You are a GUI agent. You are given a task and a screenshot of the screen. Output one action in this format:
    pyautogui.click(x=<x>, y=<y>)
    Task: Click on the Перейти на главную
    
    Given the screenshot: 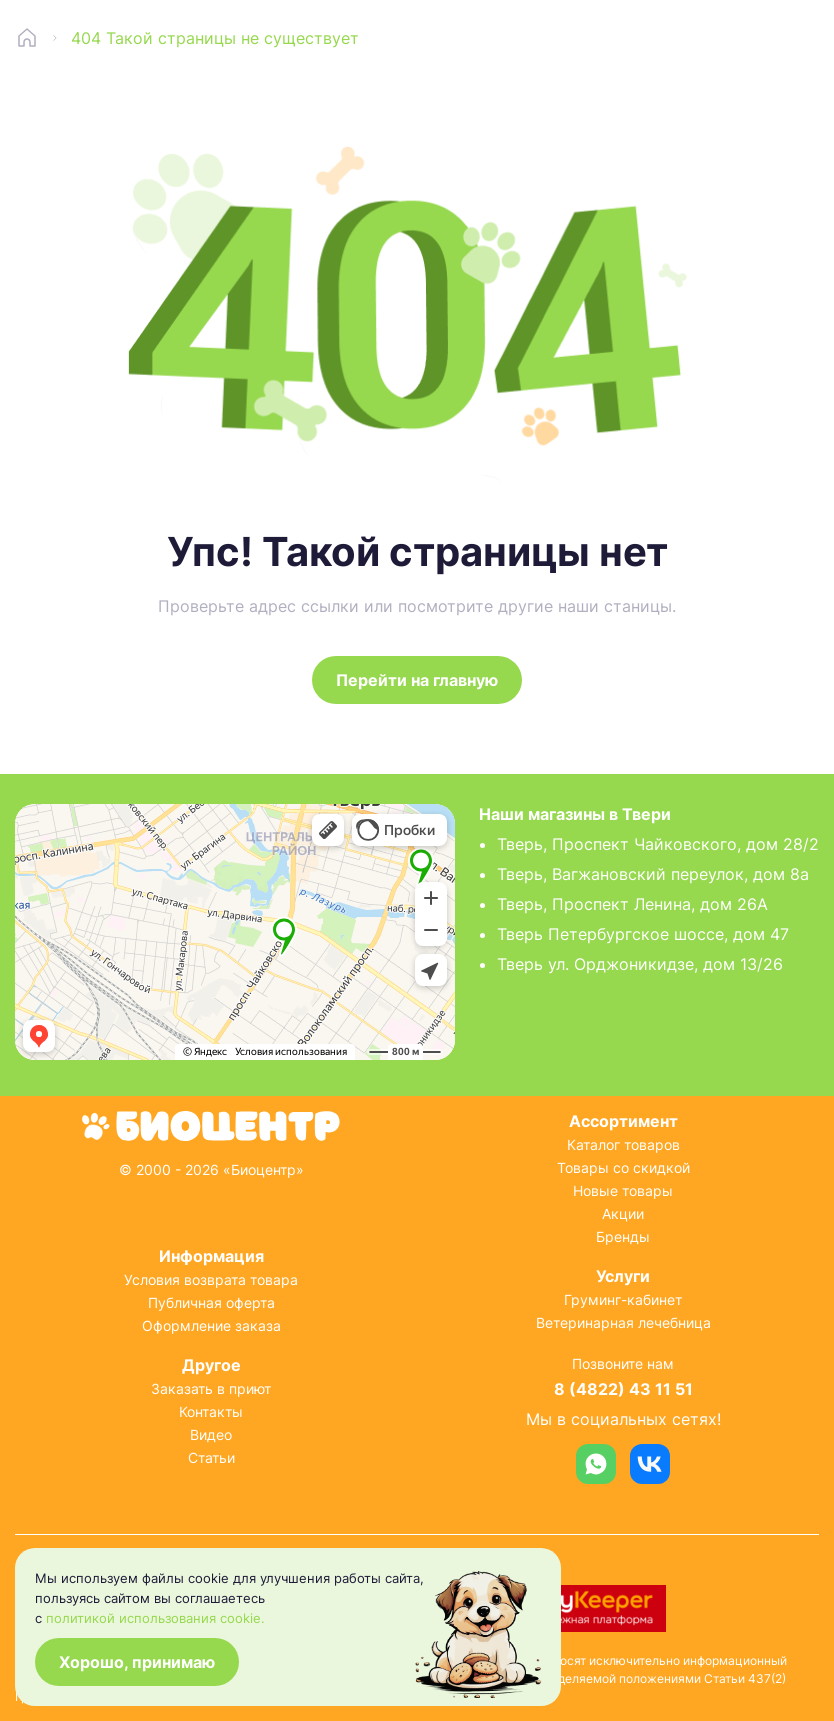 What is the action you would take?
    pyautogui.click(x=417, y=680)
    